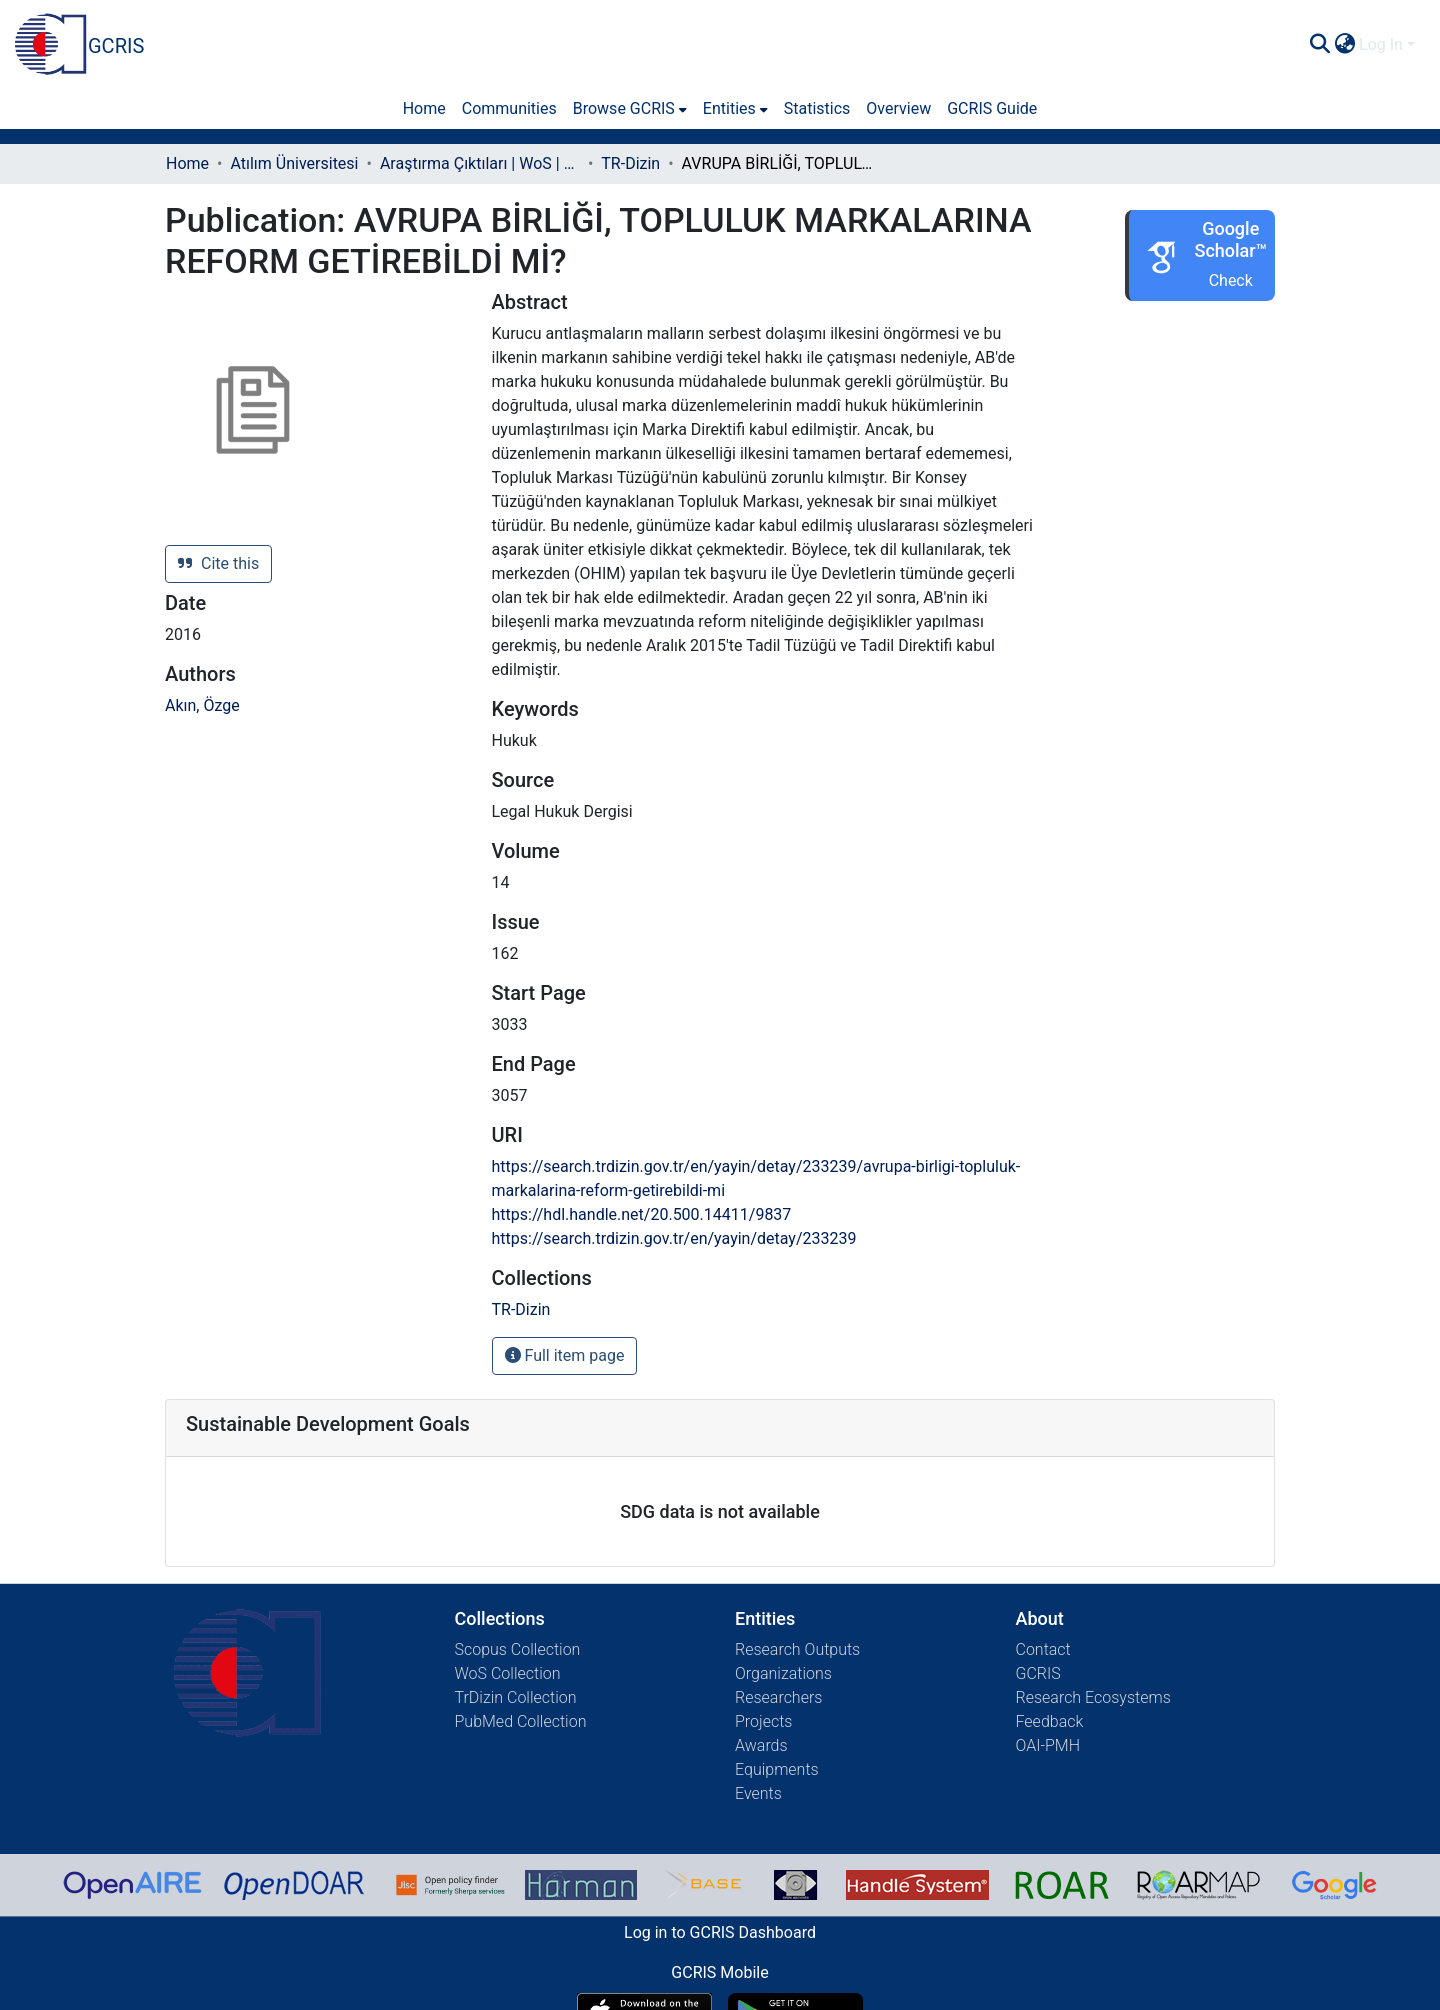  Describe the element at coordinates (516, 1697) in the screenshot. I see `TrDizin Collection` at that location.